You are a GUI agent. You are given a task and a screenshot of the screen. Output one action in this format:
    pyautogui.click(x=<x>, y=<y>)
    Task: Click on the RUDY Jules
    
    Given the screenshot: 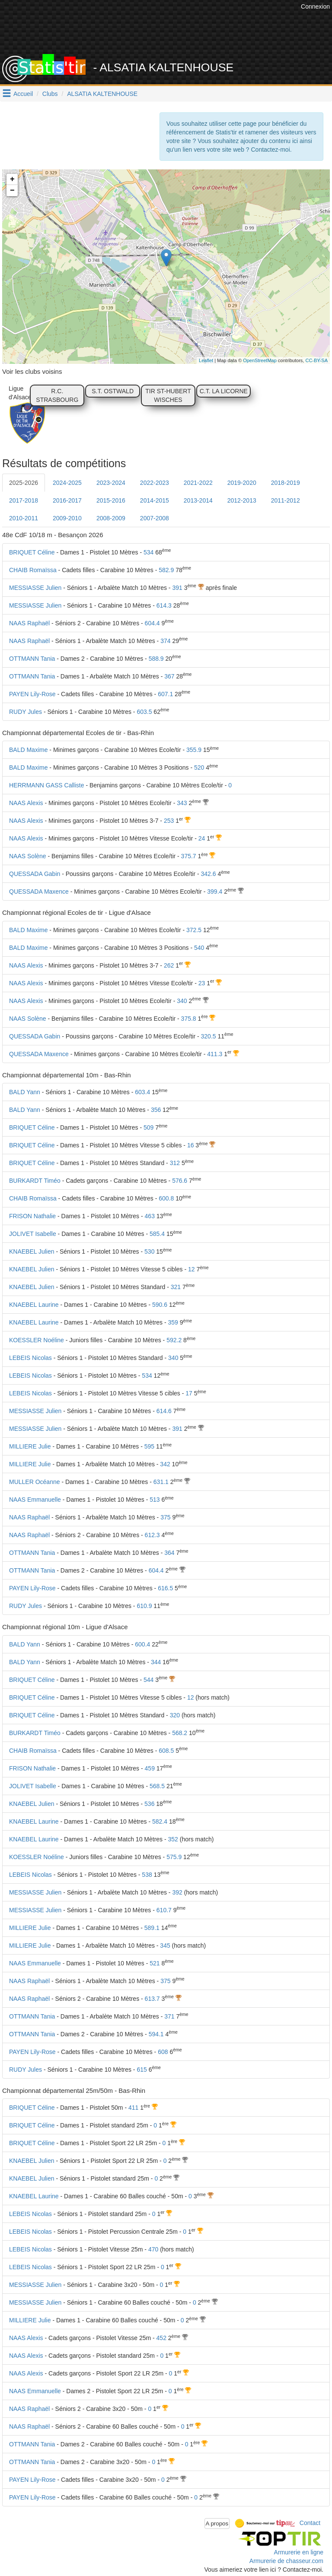 What is the action you would take?
    pyautogui.click(x=25, y=711)
    